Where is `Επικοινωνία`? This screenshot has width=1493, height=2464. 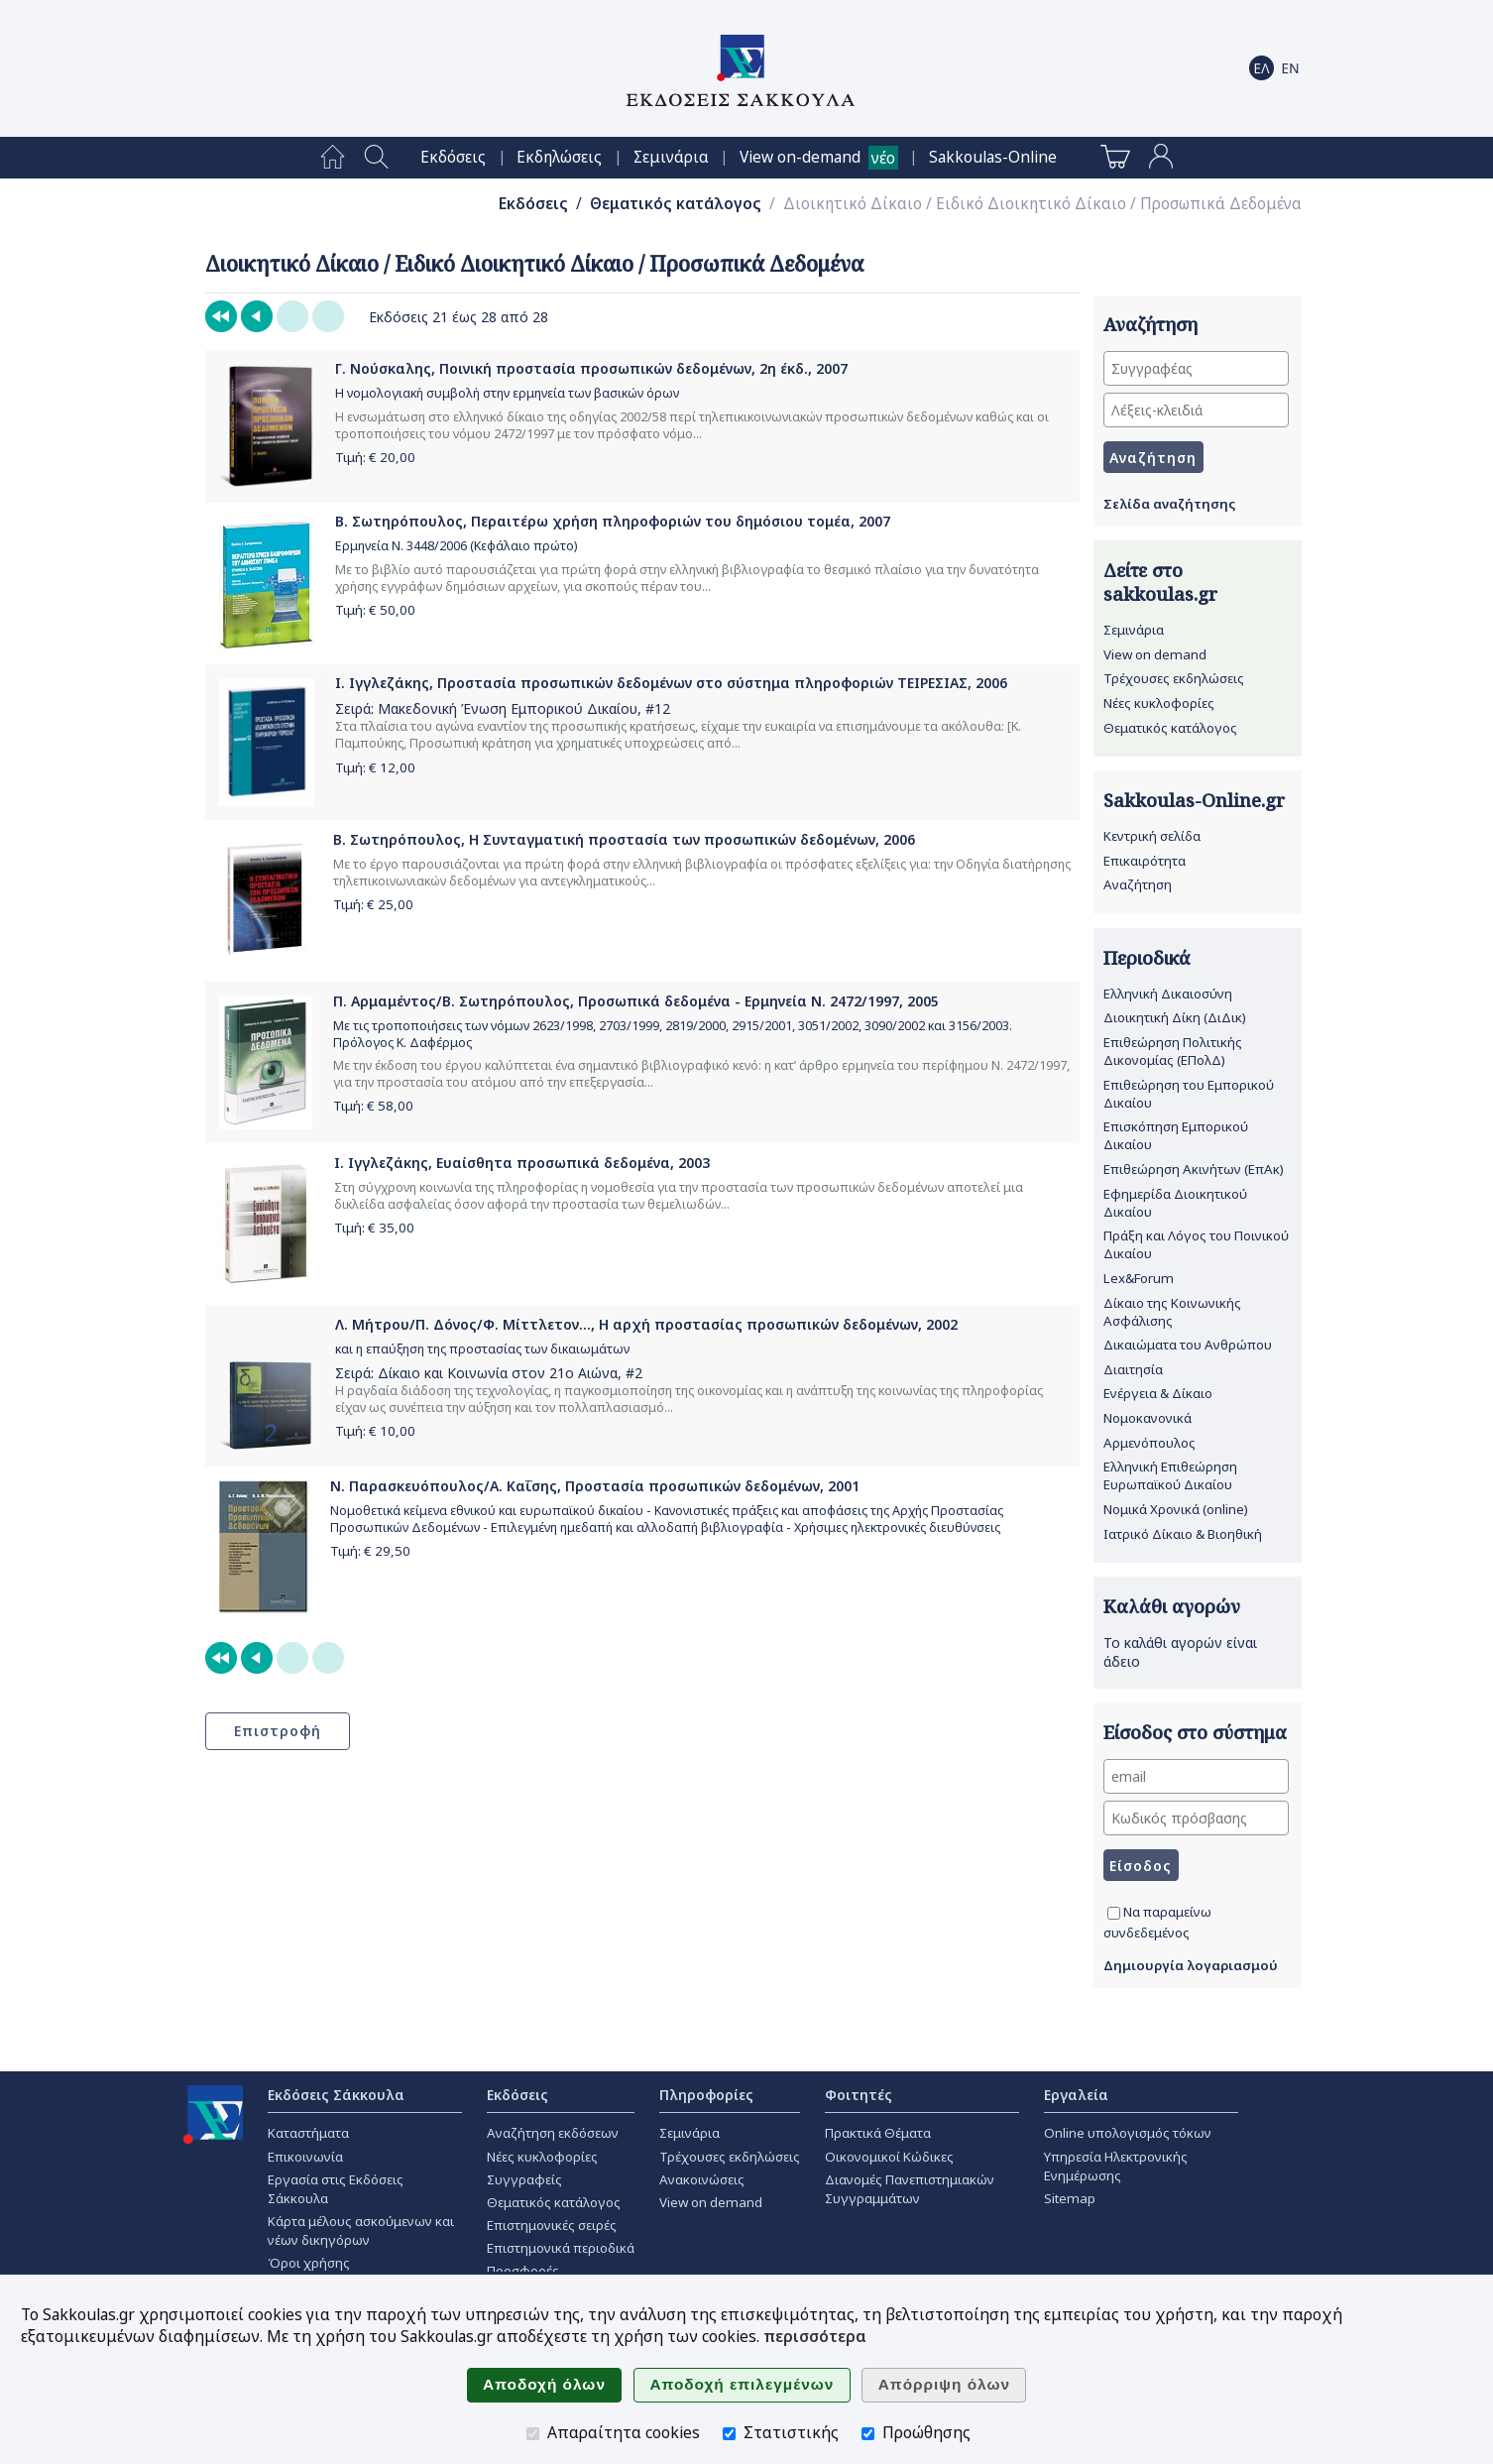 Επικοινωνία is located at coordinates (305, 2157).